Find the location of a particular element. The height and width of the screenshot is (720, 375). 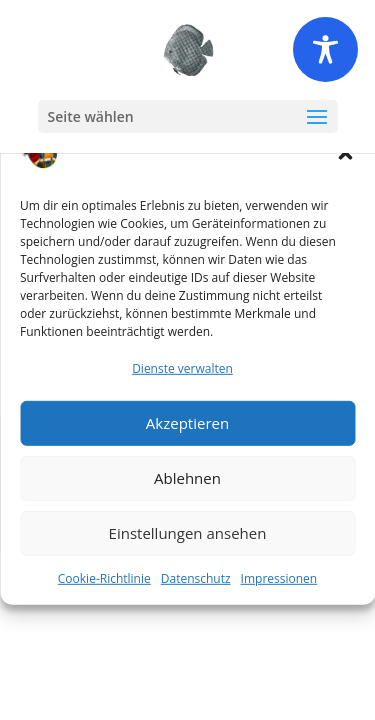

[Toggle Accessibility Toolbar] is located at coordinates (325, 49).